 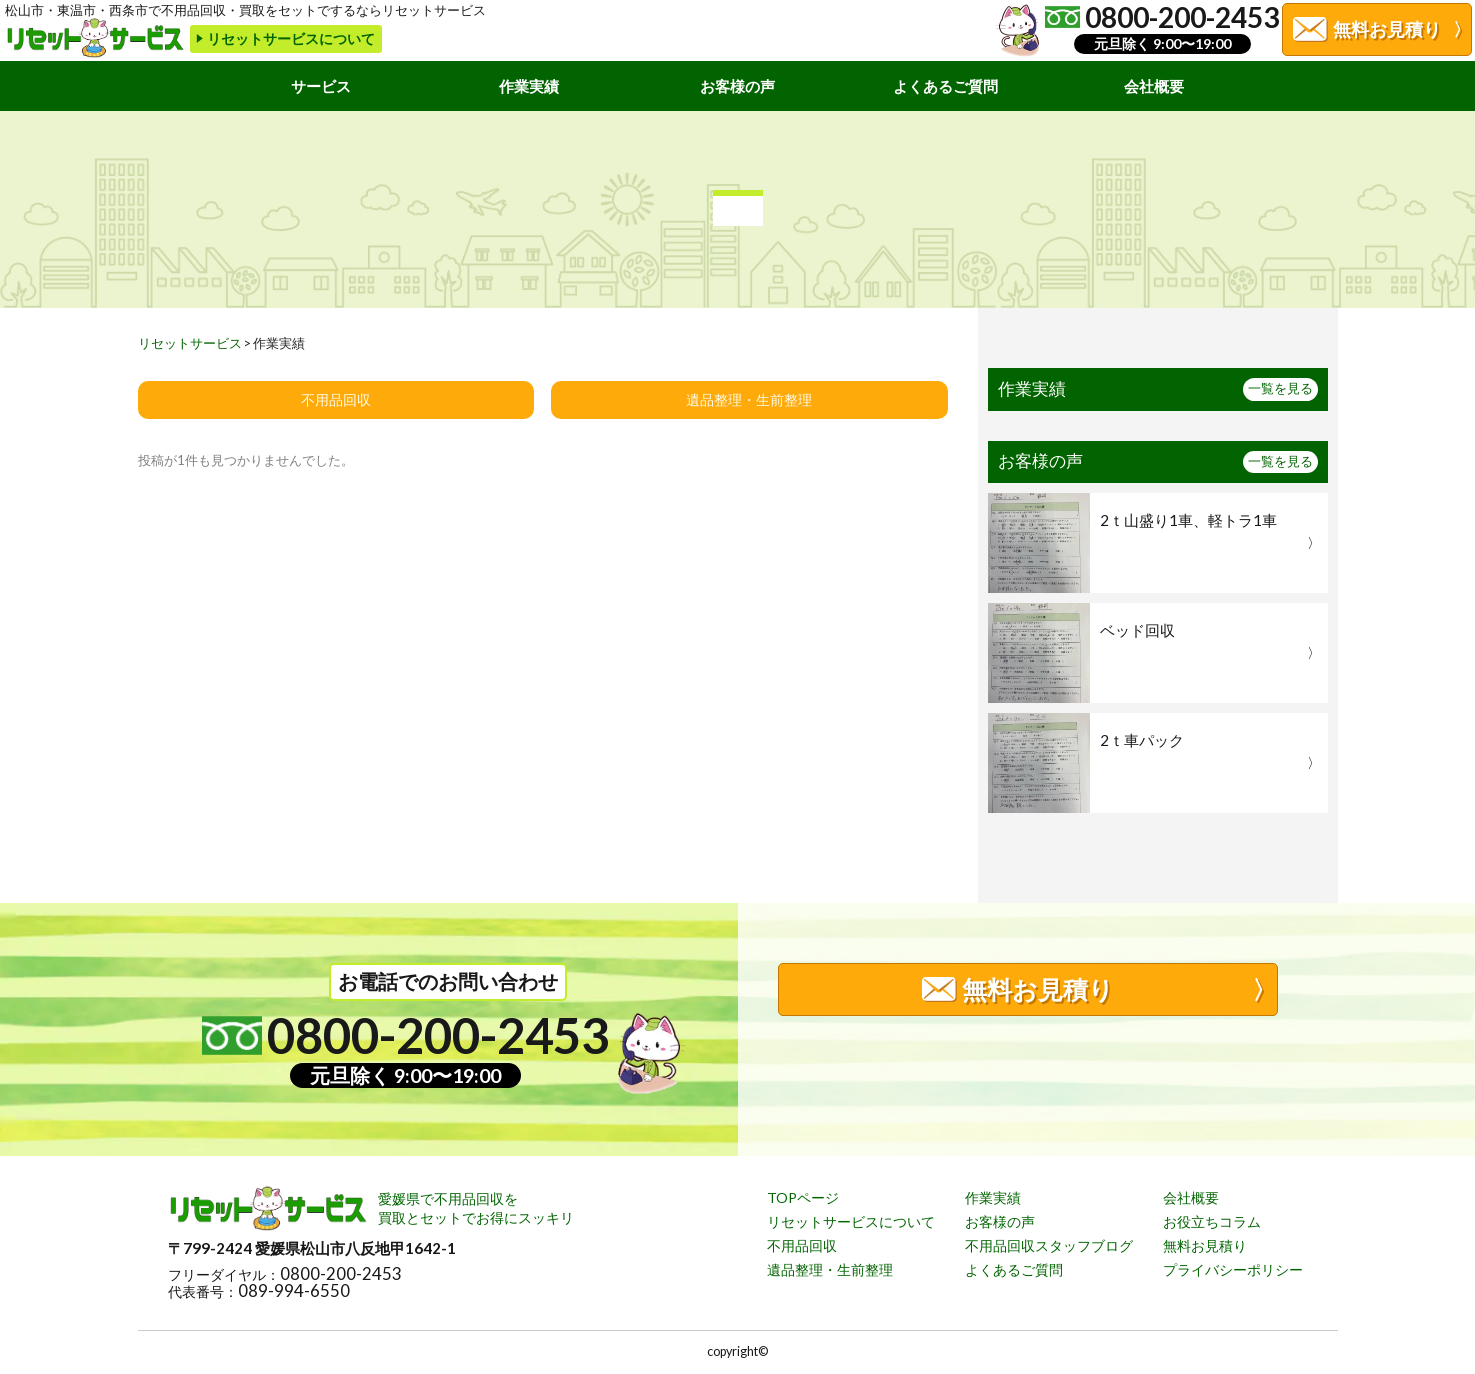 I want to click on プライバシーポリシー, so click(x=1233, y=1269).